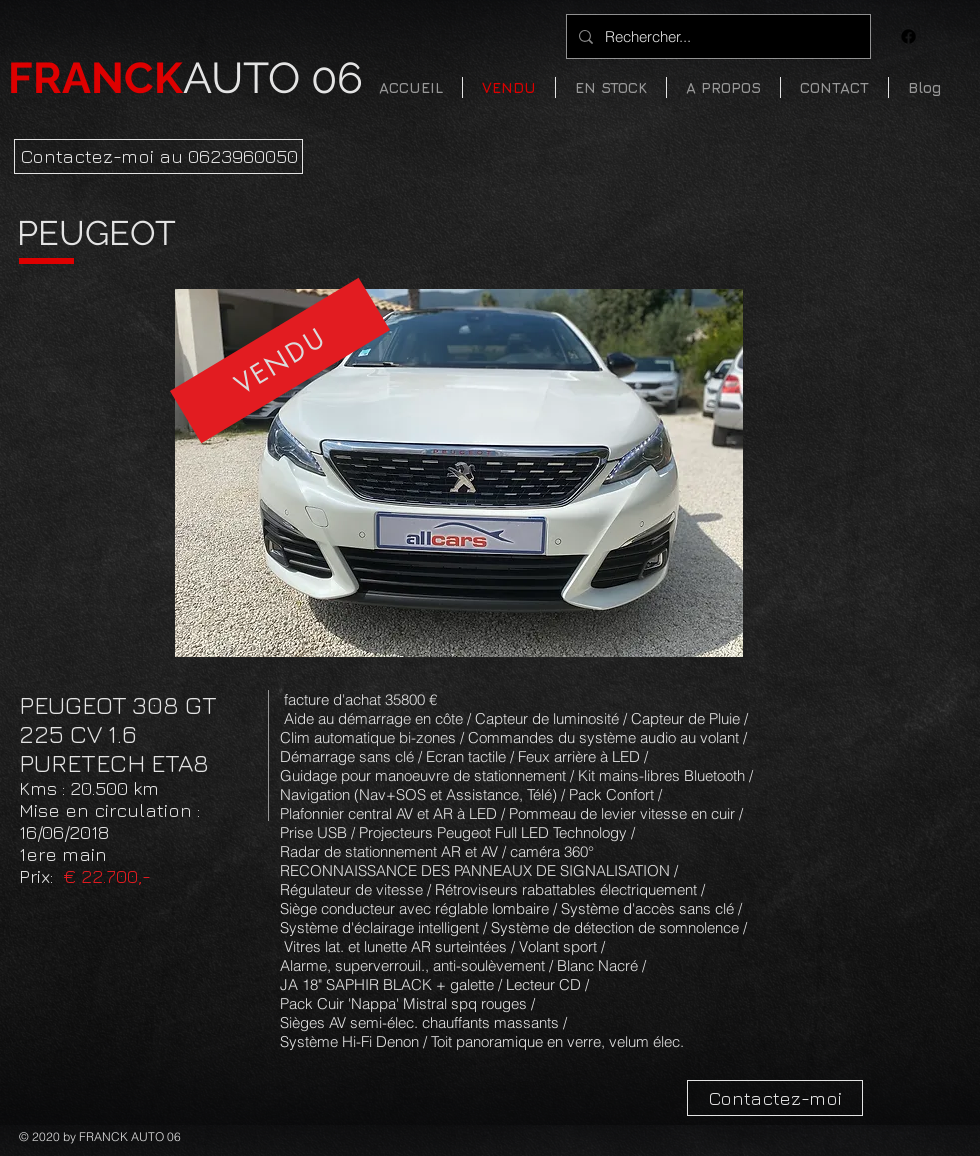 Image resolution: width=980 pixels, height=1156 pixels. Describe the element at coordinates (158, 156) in the screenshot. I see `[Contactez-moi au 0623960050]` at that location.